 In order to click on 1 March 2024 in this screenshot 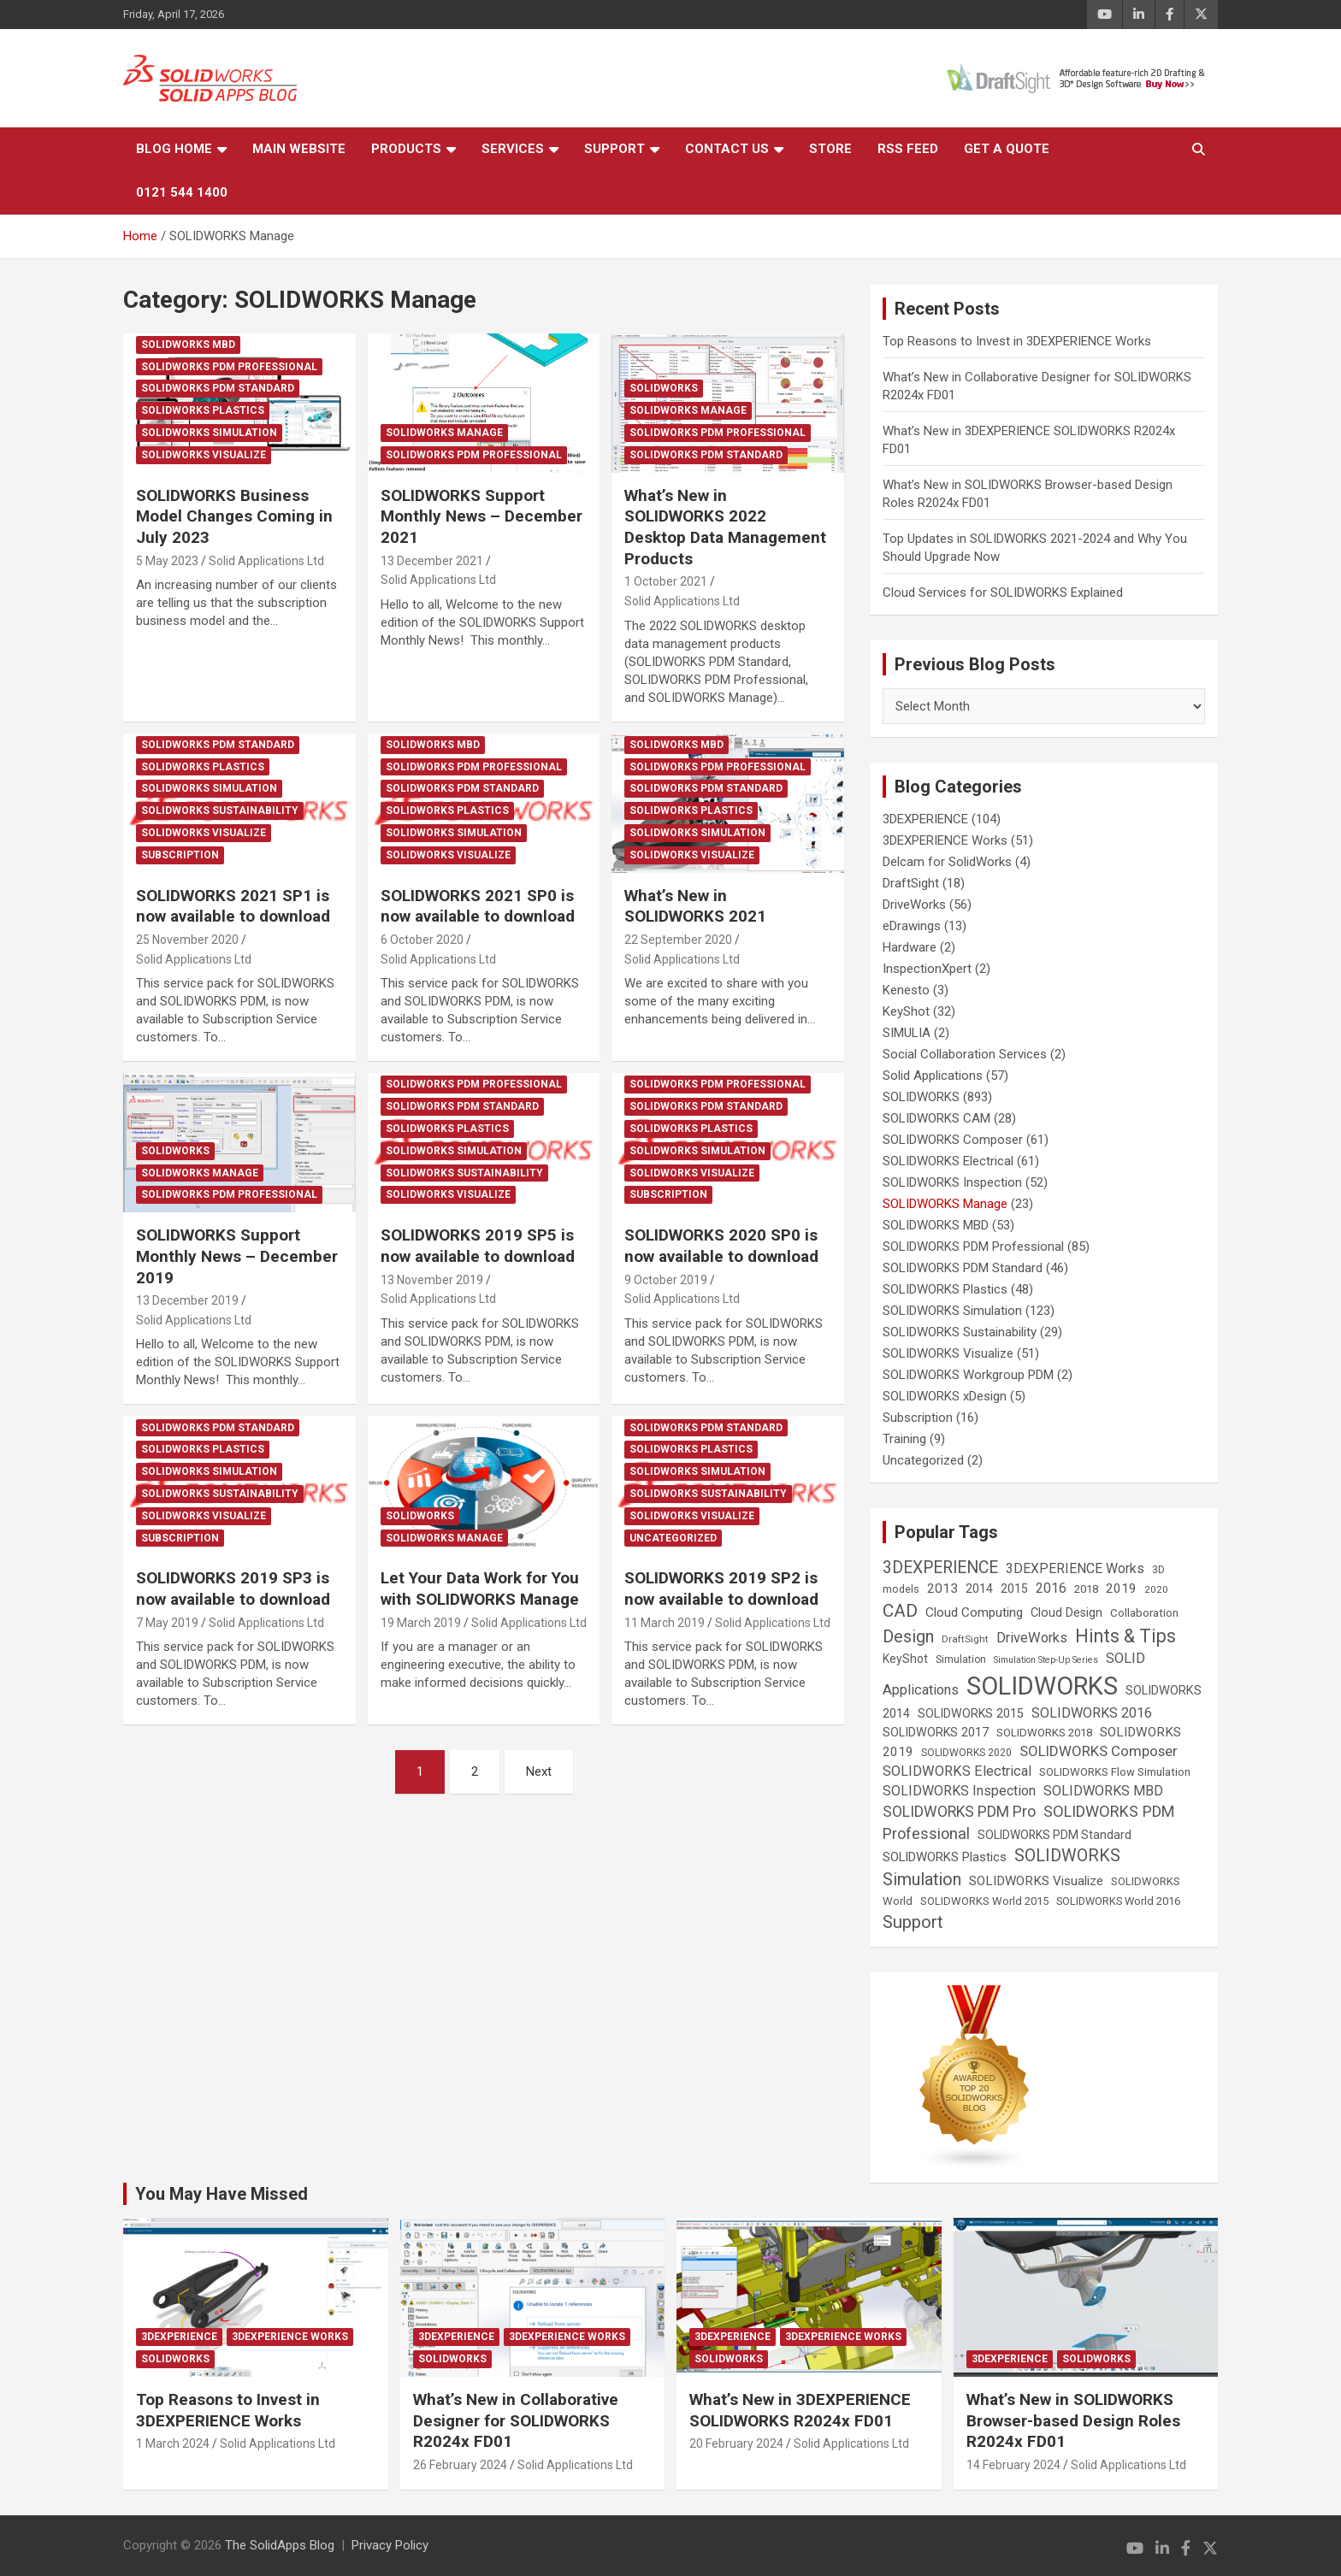, I will do `click(173, 2443)`.